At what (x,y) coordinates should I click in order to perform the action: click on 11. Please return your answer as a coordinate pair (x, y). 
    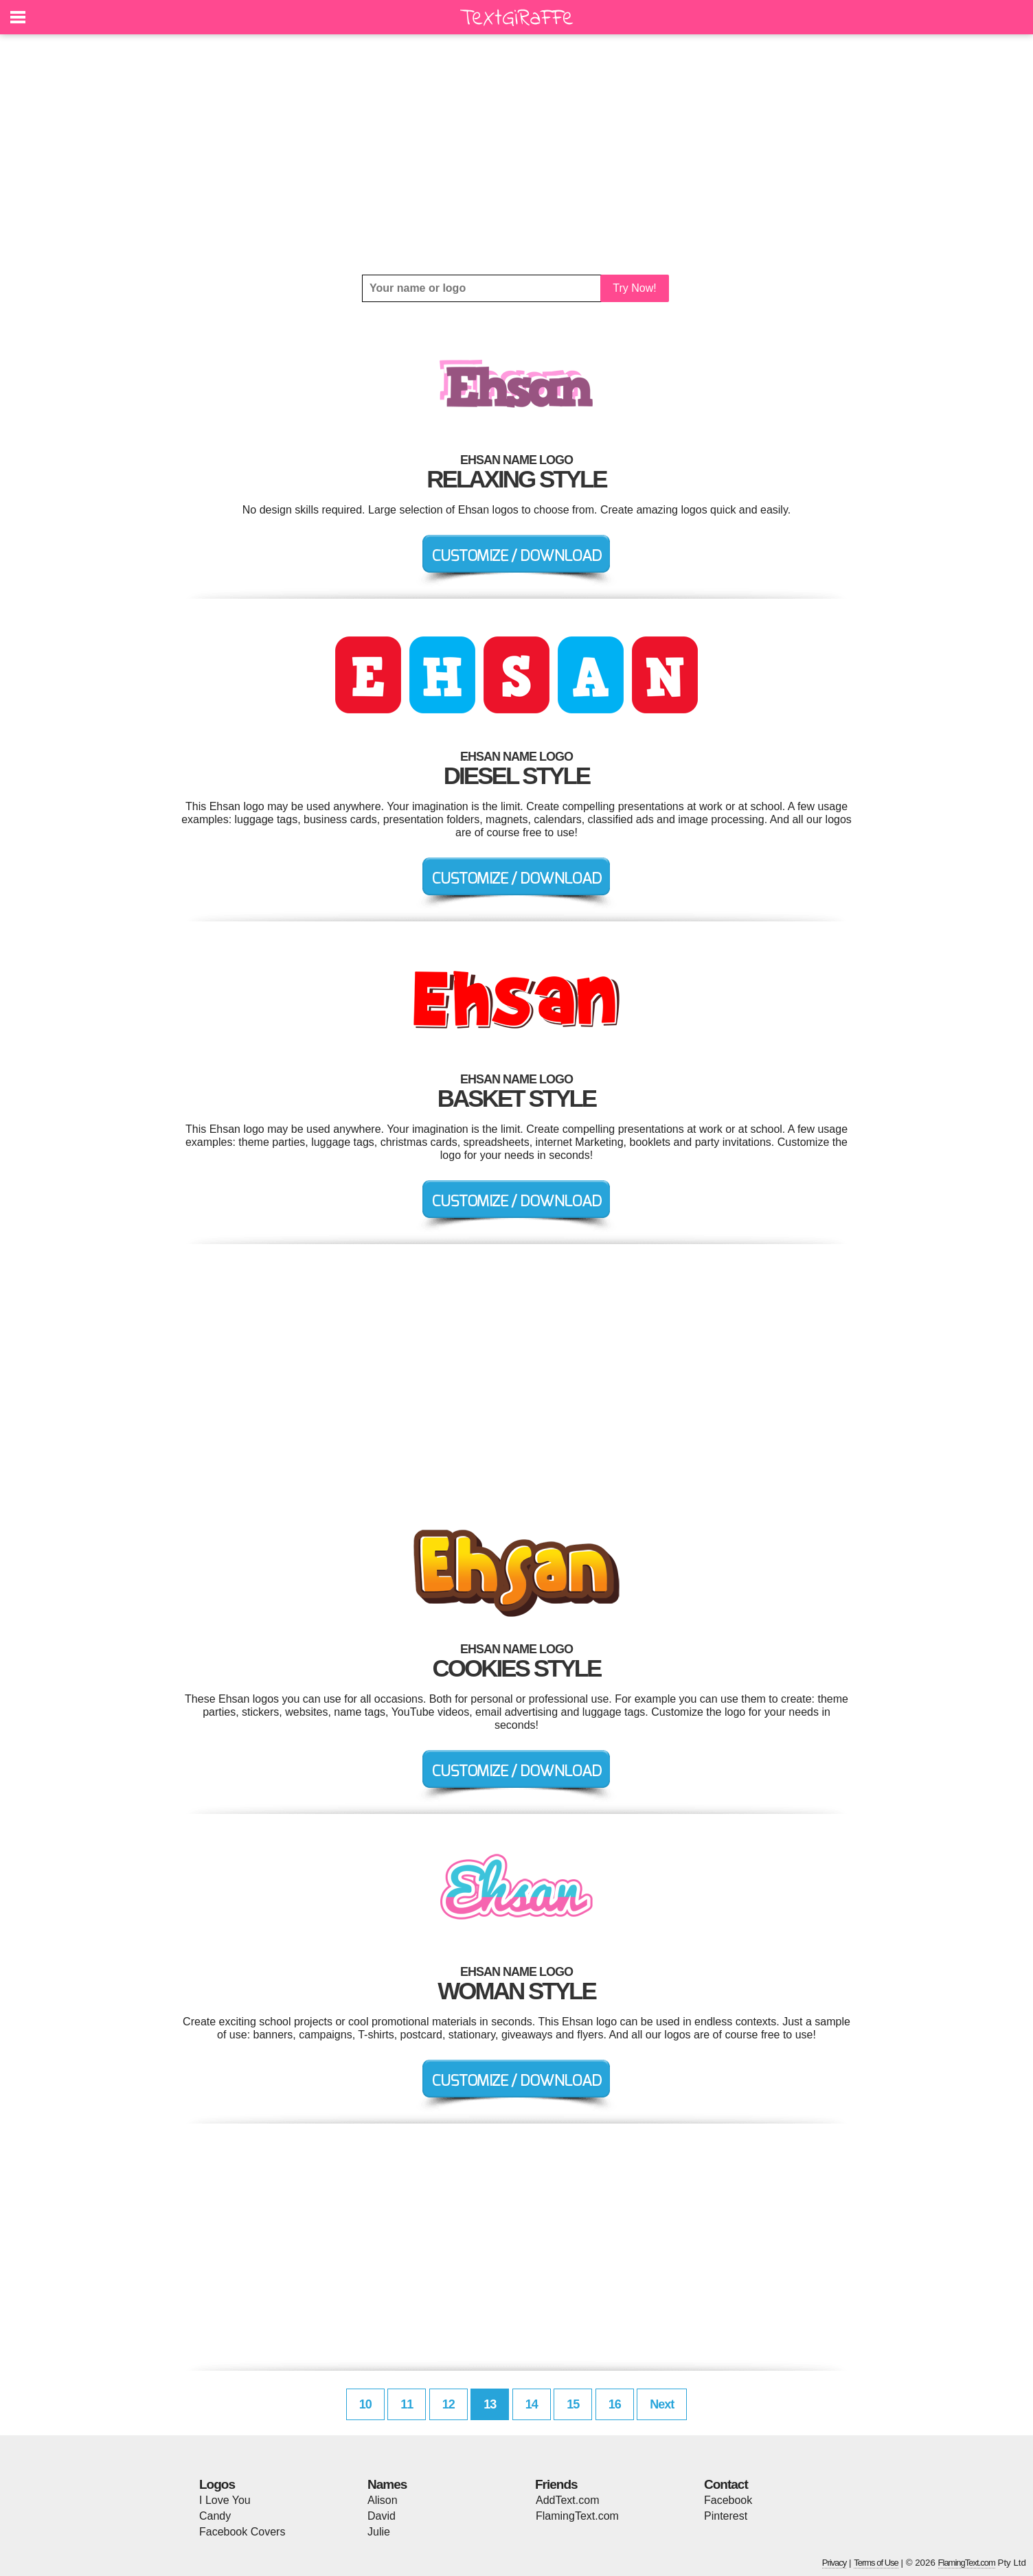
    Looking at the image, I should click on (406, 2404).